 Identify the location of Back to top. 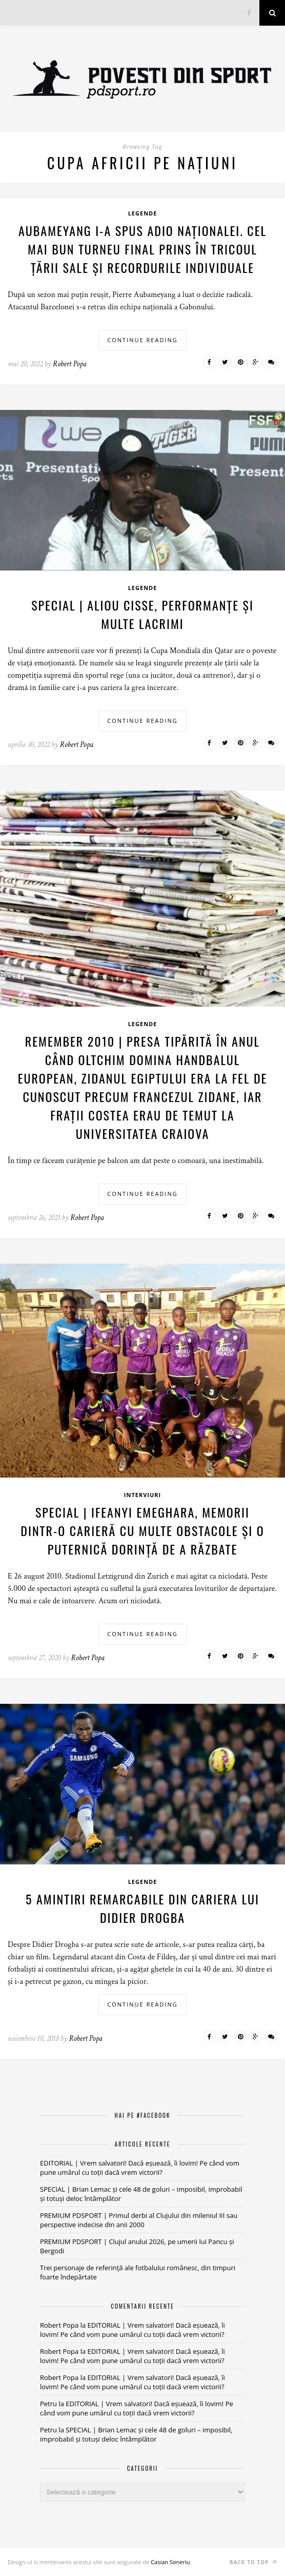
(253, 2562).